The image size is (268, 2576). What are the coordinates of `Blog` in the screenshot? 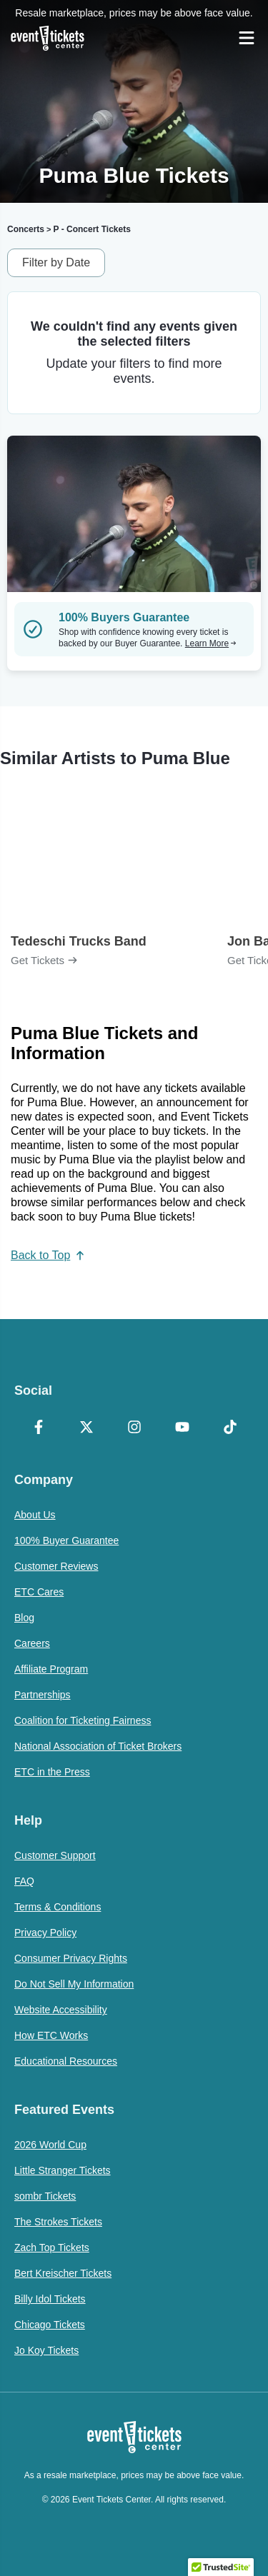 It's located at (24, 1617).